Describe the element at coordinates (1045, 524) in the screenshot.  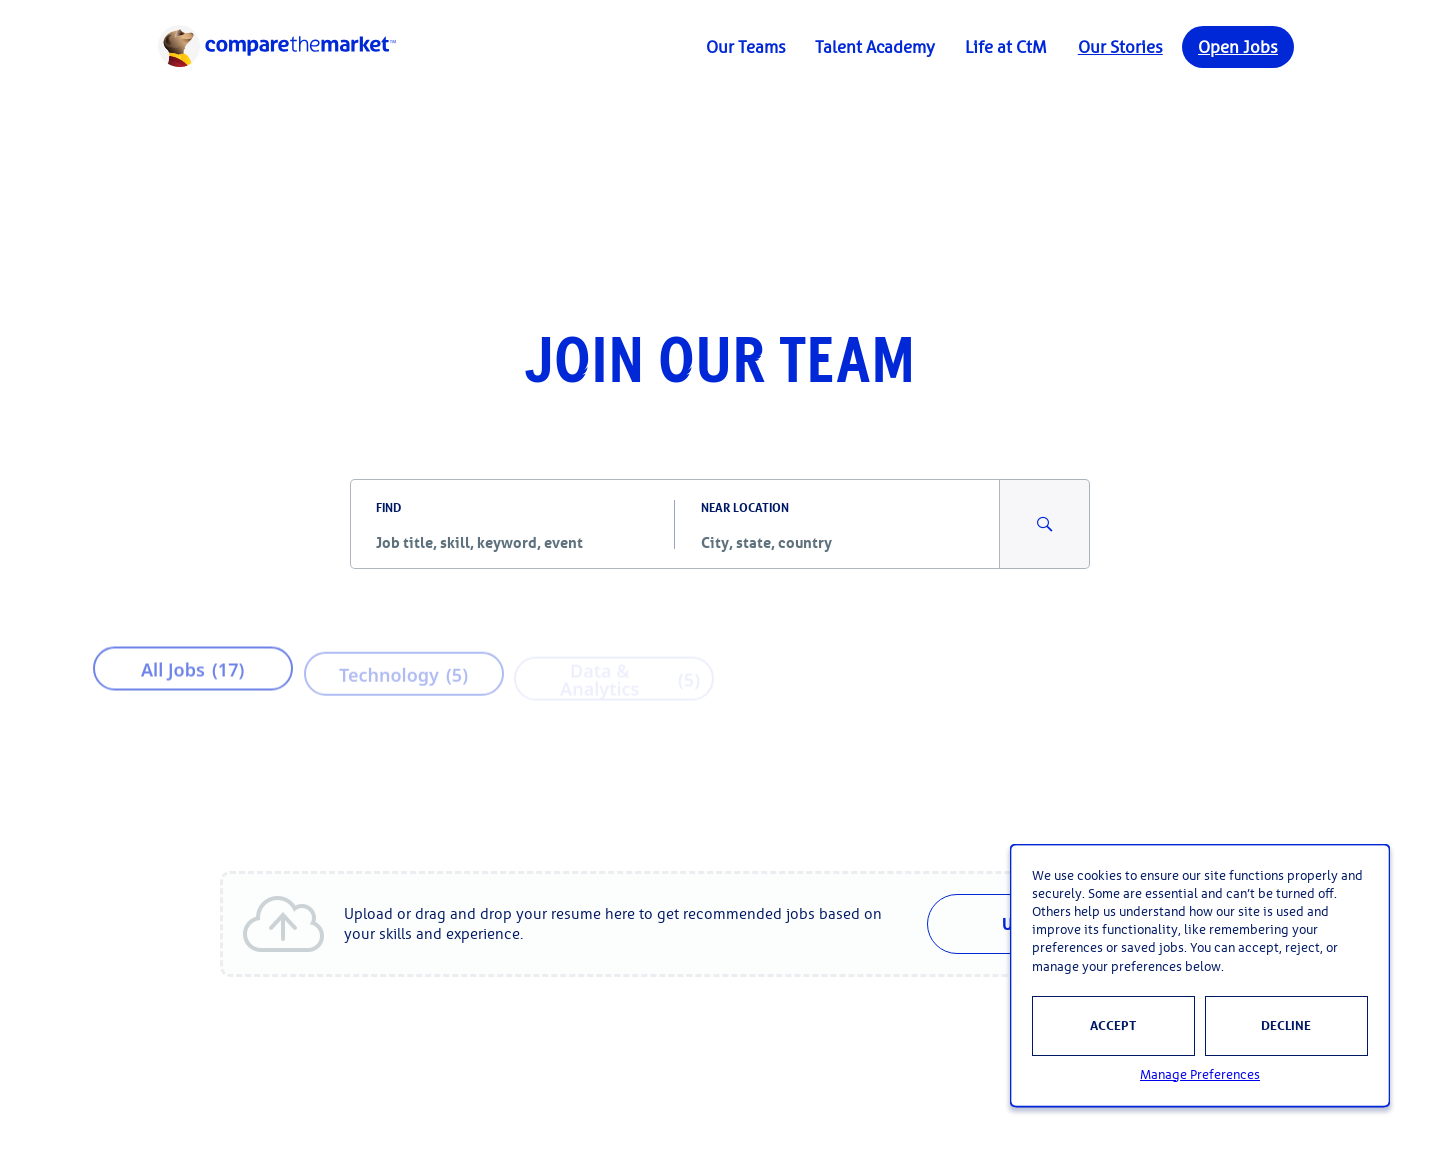
I see `[Search for Jobs and Events]` at that location.